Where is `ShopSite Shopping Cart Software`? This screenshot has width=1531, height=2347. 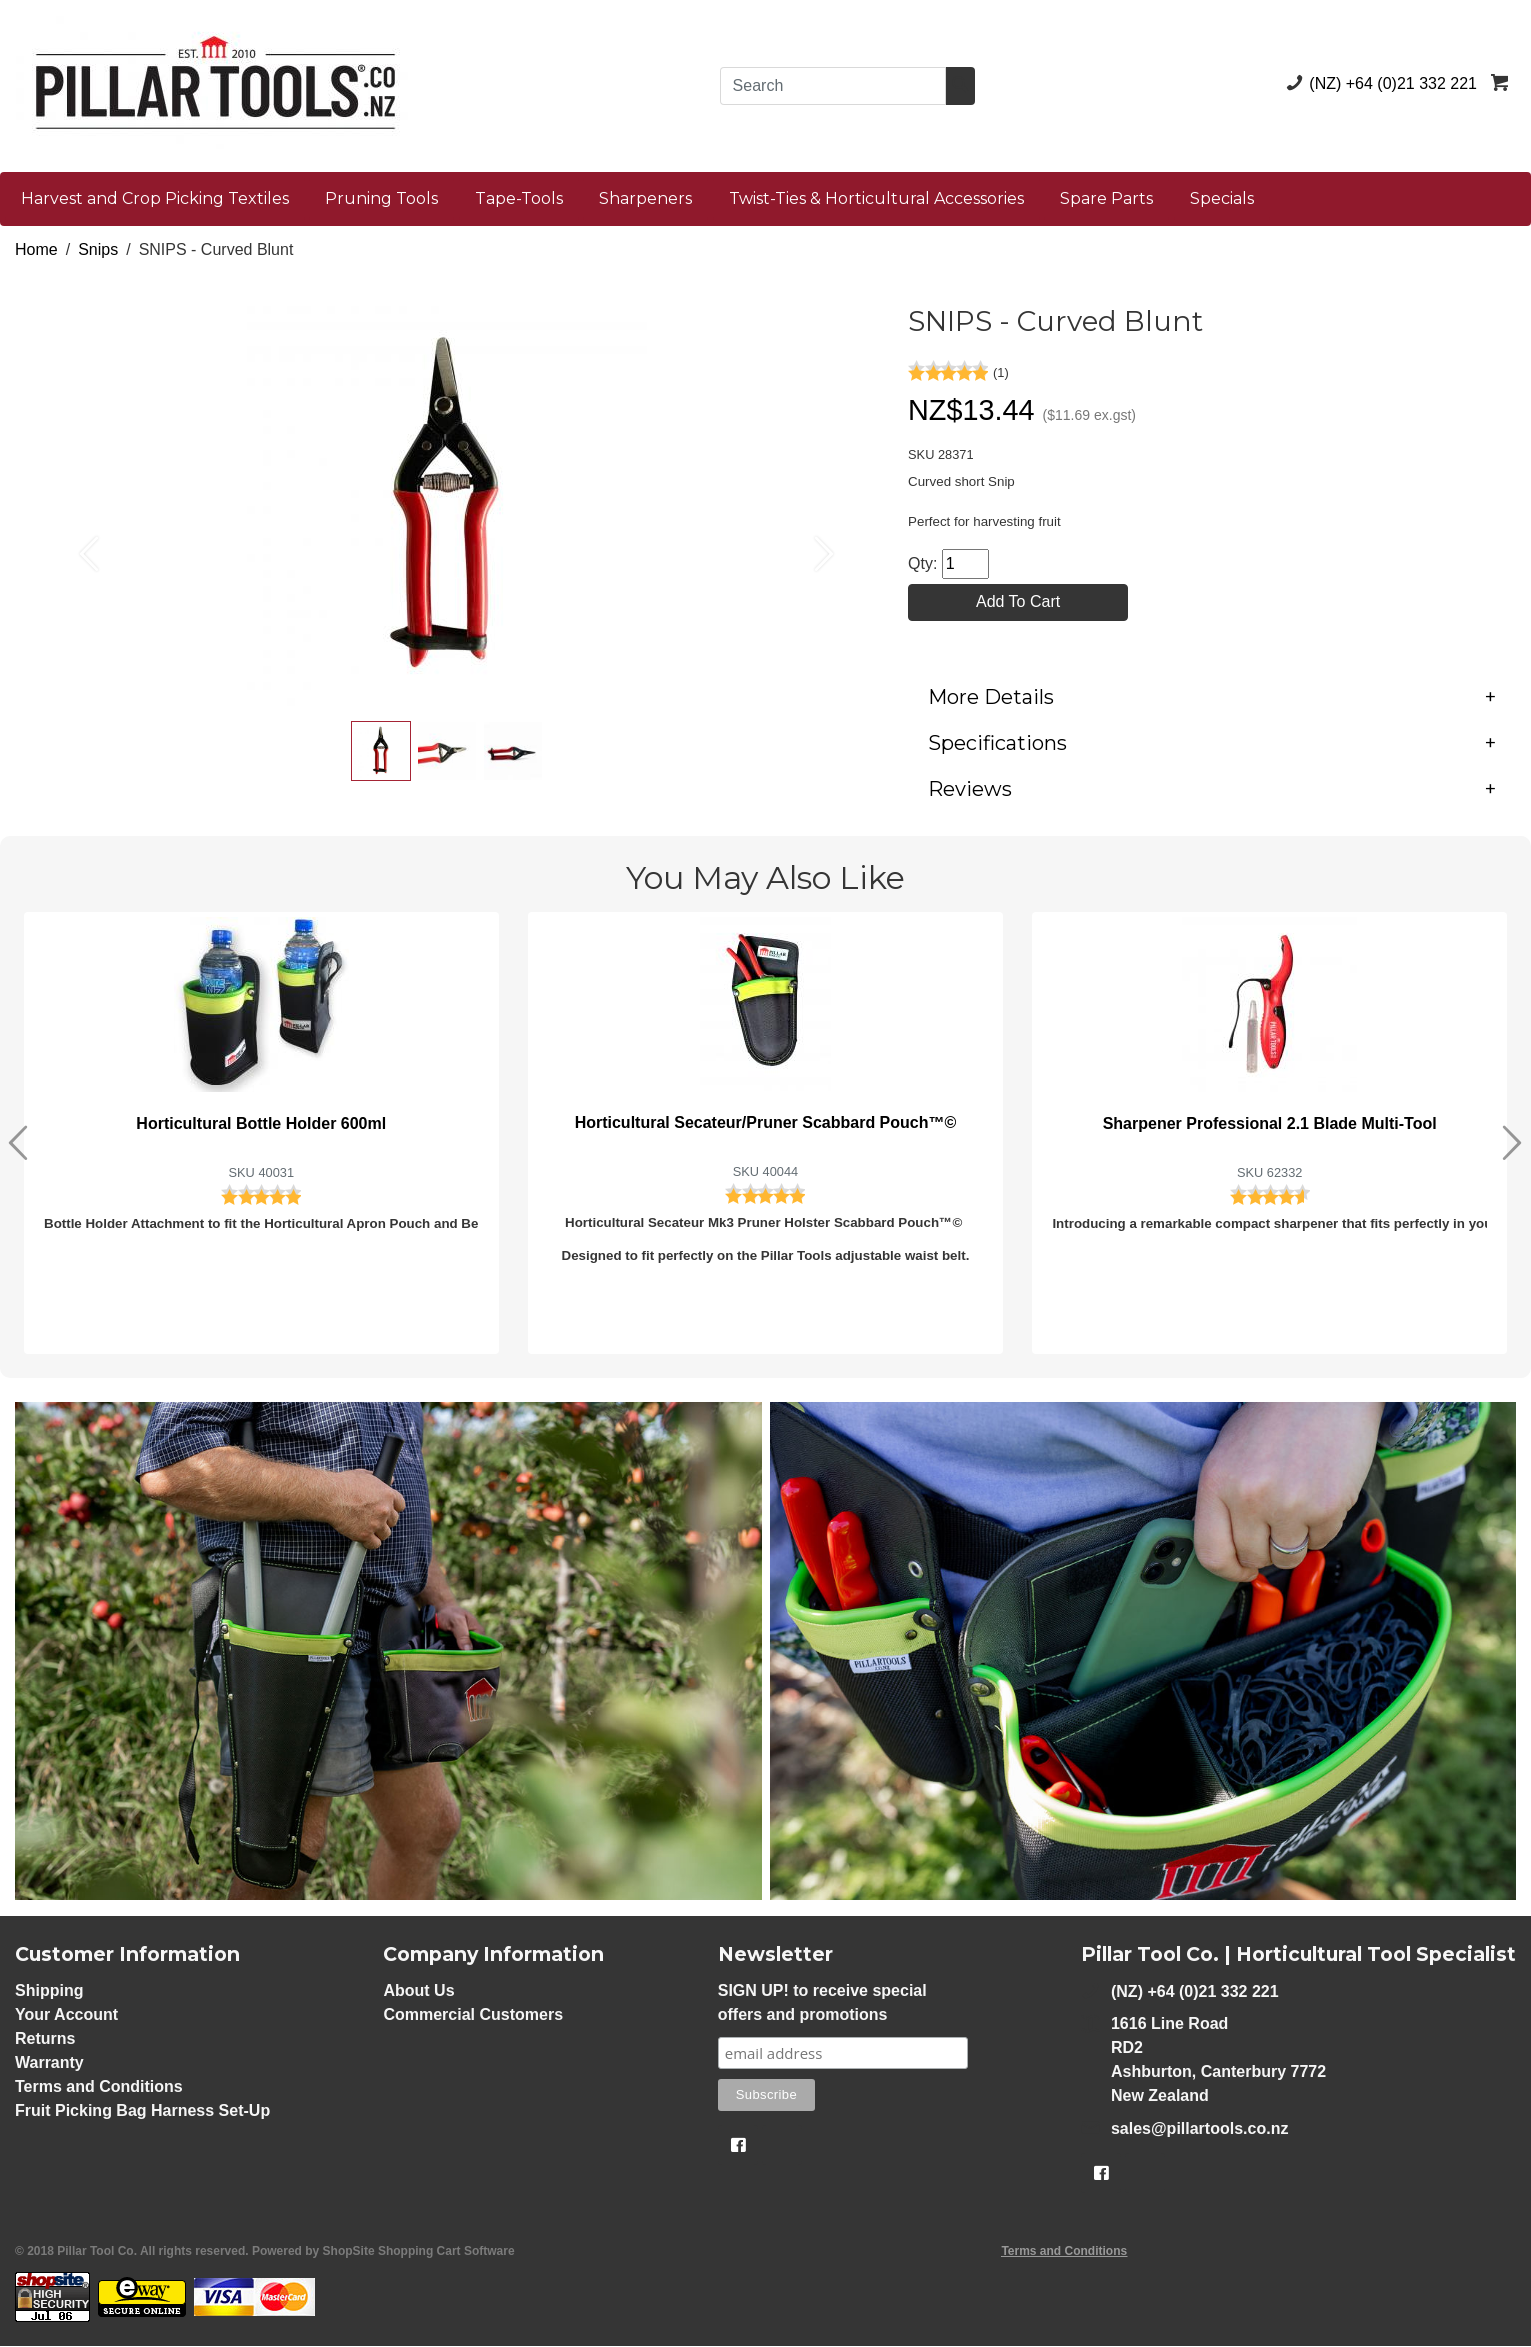
ShopSite Shopping Cart Software is located at coordinates (419, 2252).